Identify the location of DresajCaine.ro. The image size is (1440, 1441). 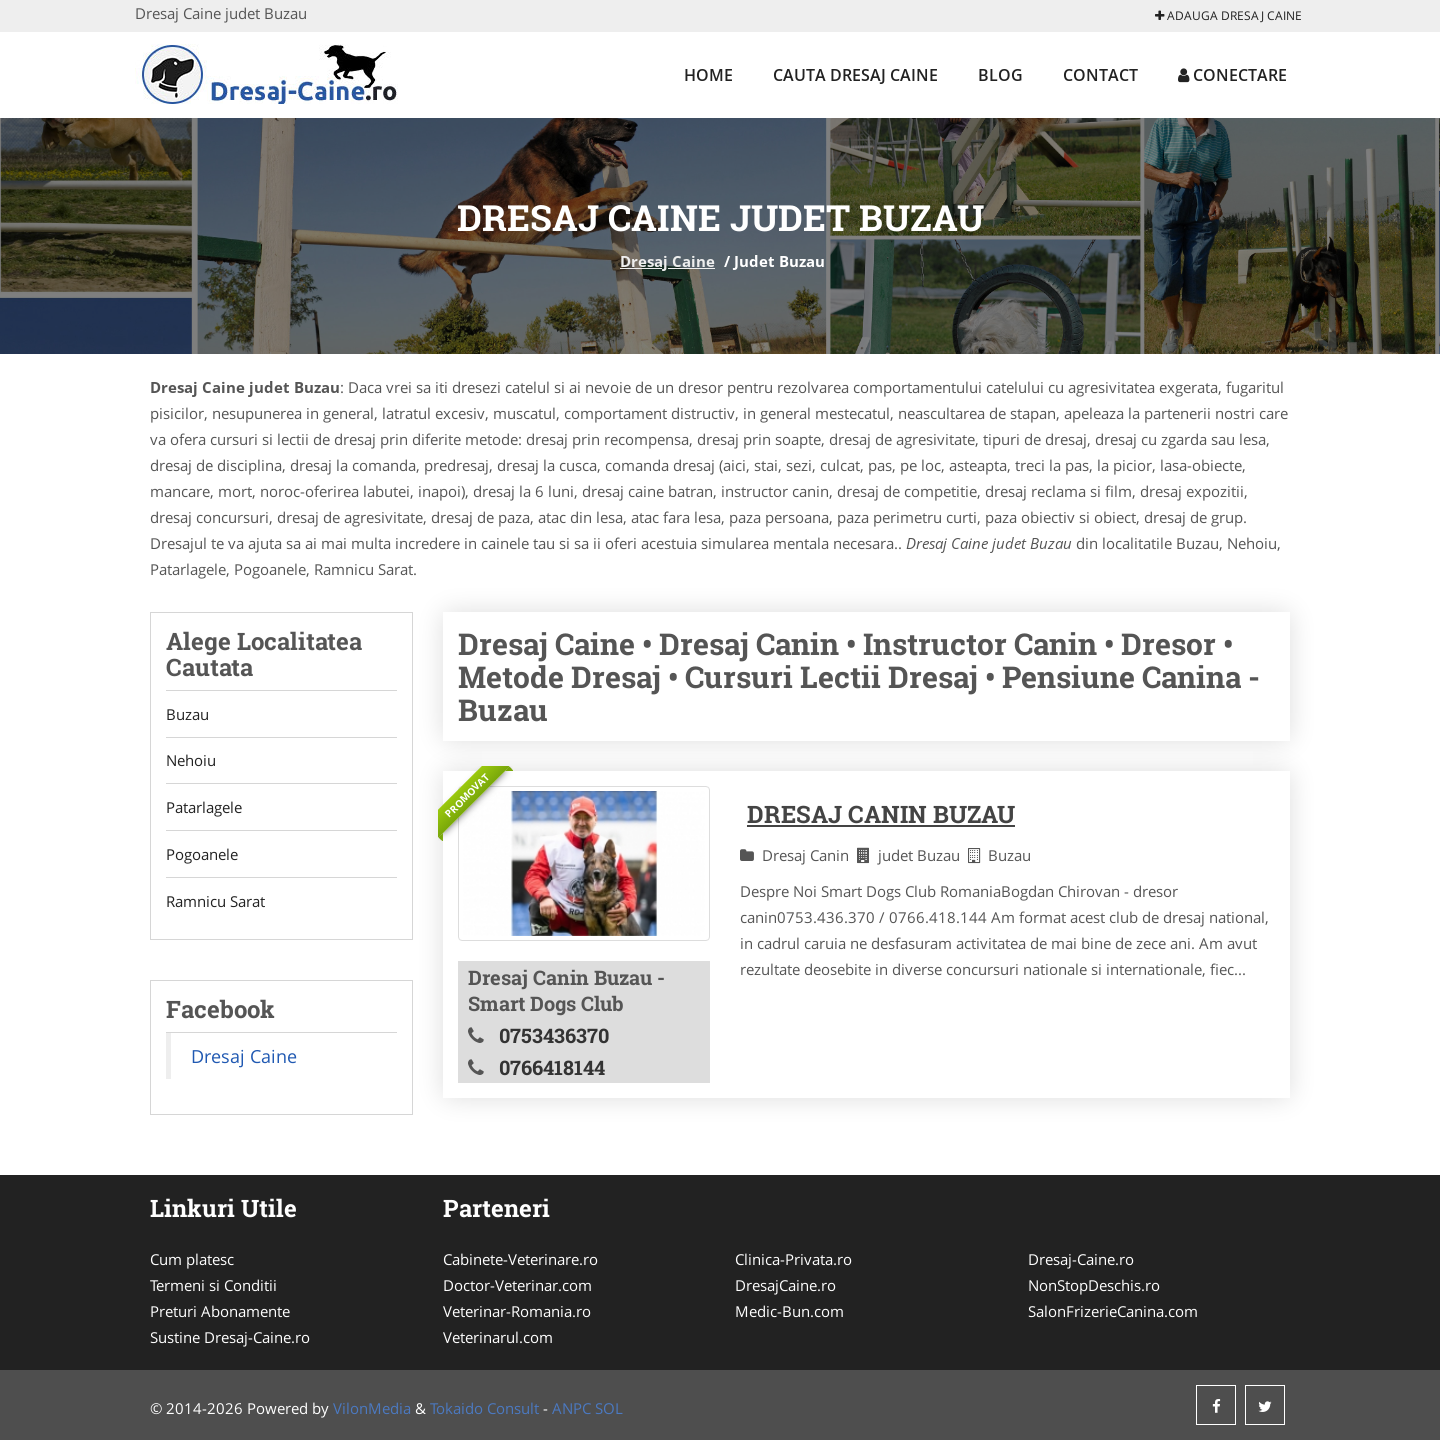
(785, 1286).